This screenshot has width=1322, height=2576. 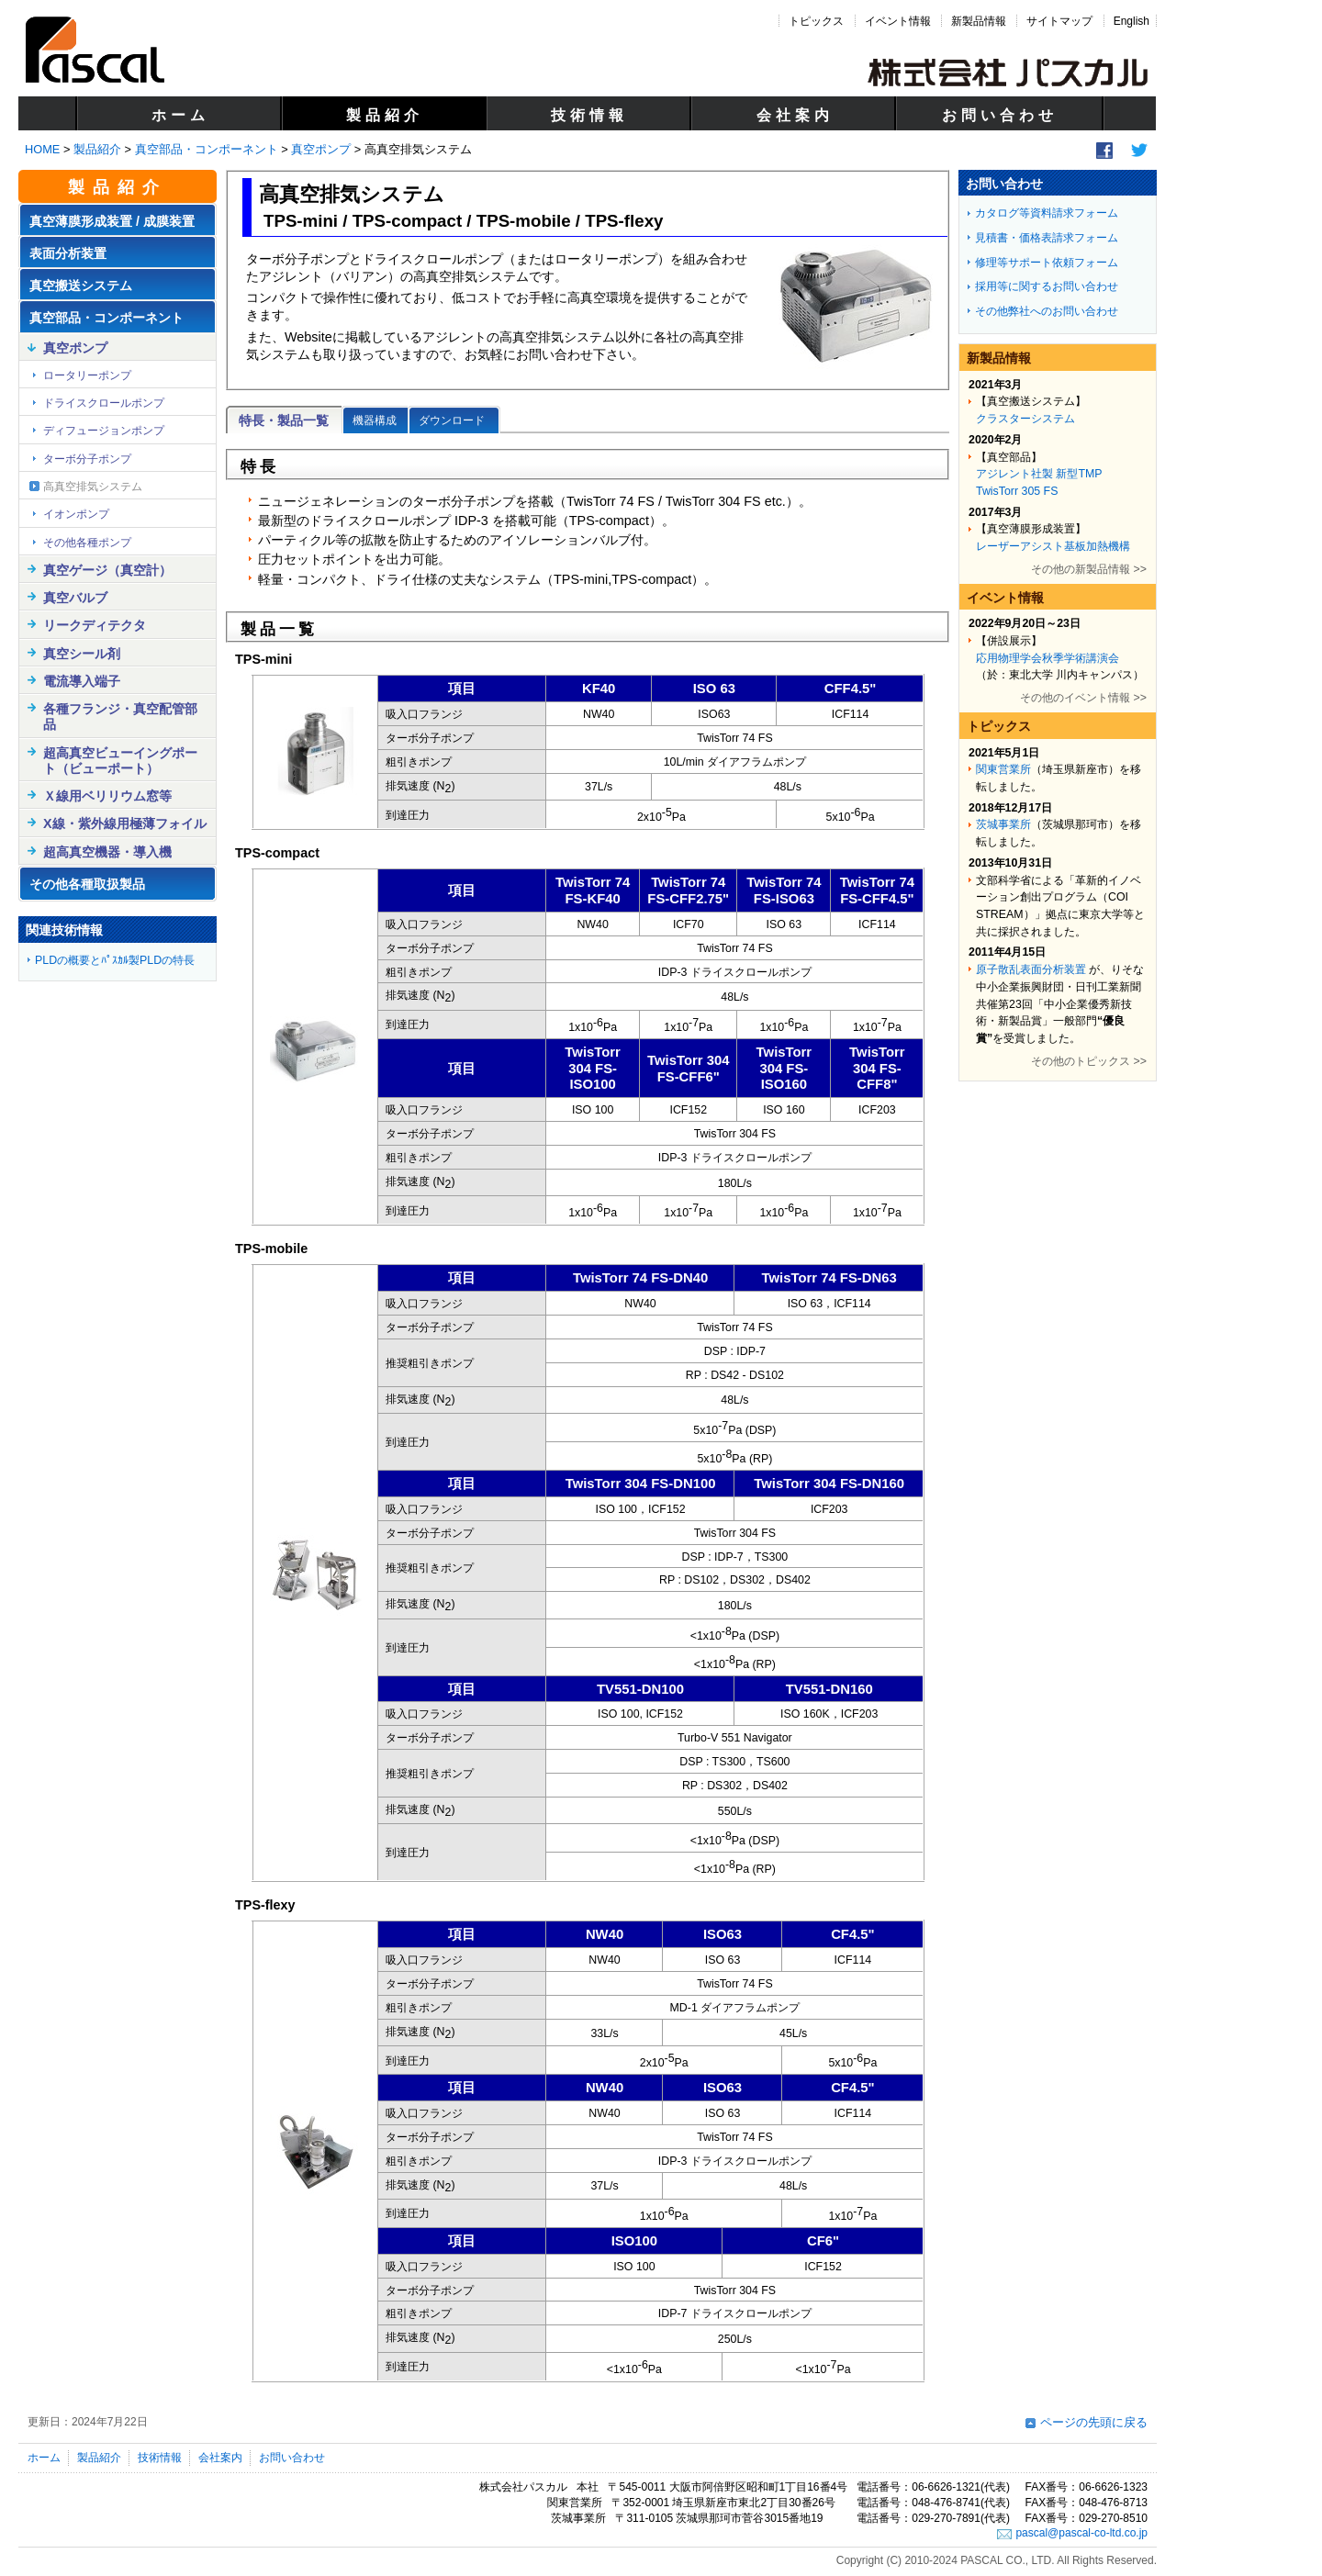 I want to click on ロータリーポンプ, so click(x=87, y=375).